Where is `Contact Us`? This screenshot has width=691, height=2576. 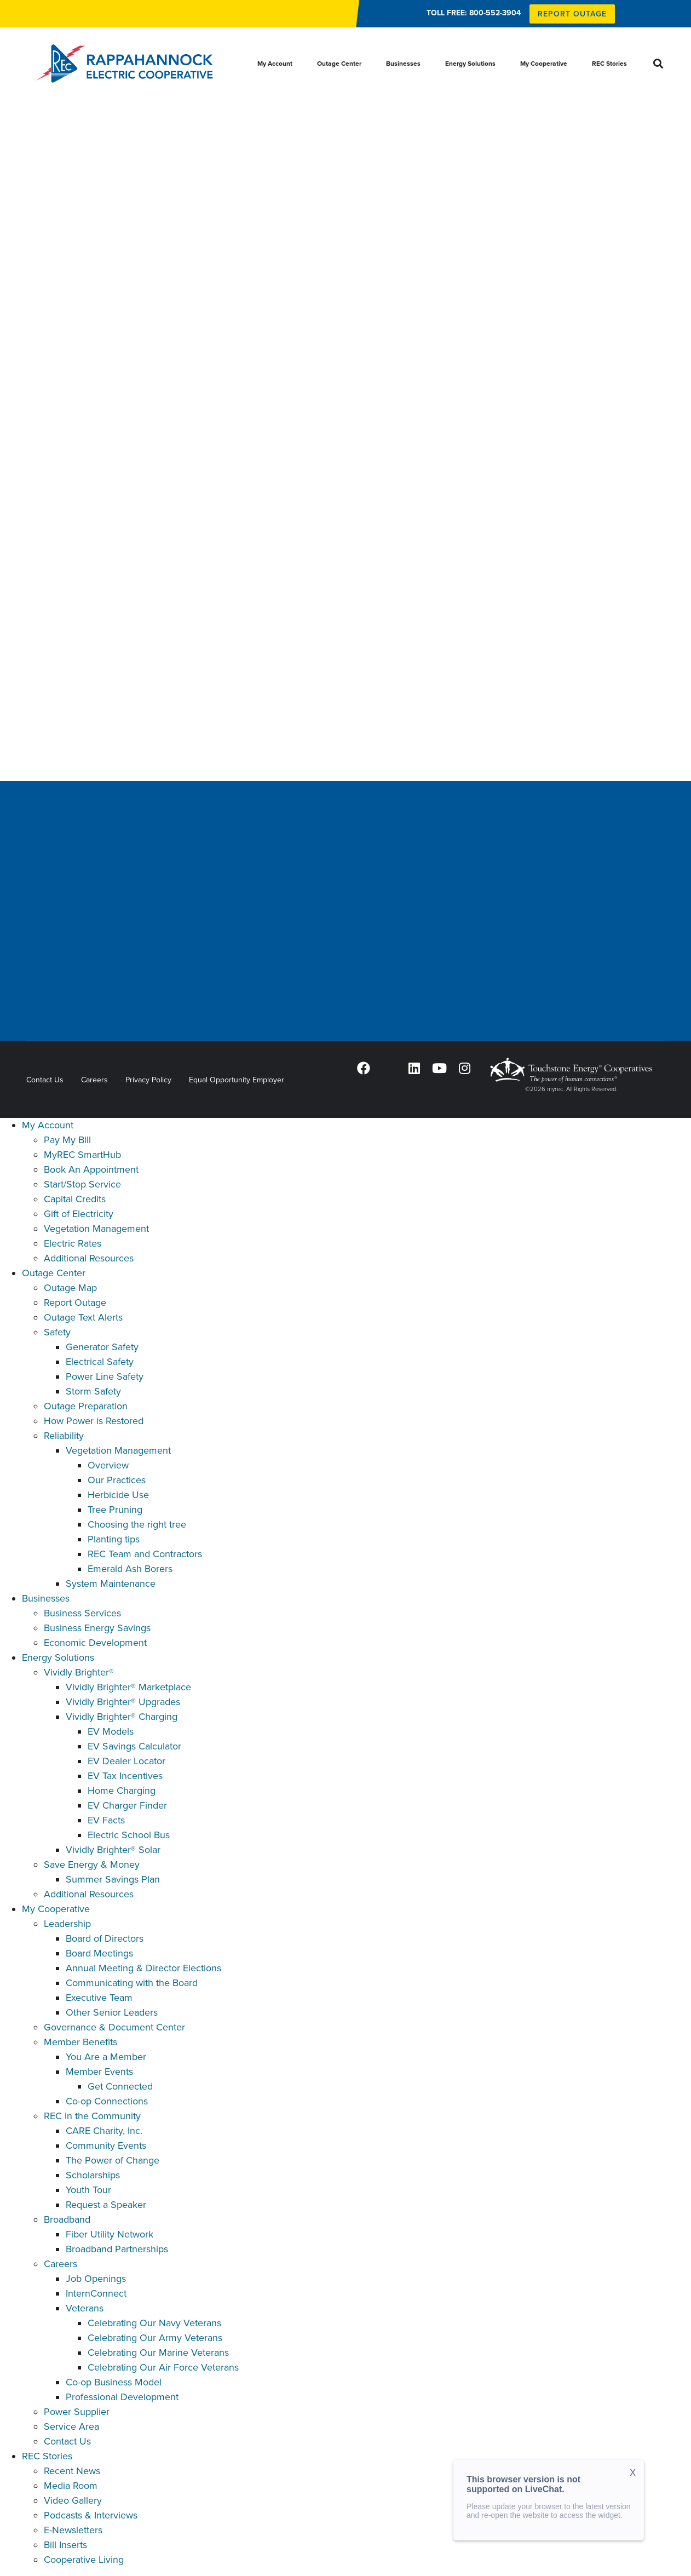 Contact Us is located at coordinates (45, 1080).